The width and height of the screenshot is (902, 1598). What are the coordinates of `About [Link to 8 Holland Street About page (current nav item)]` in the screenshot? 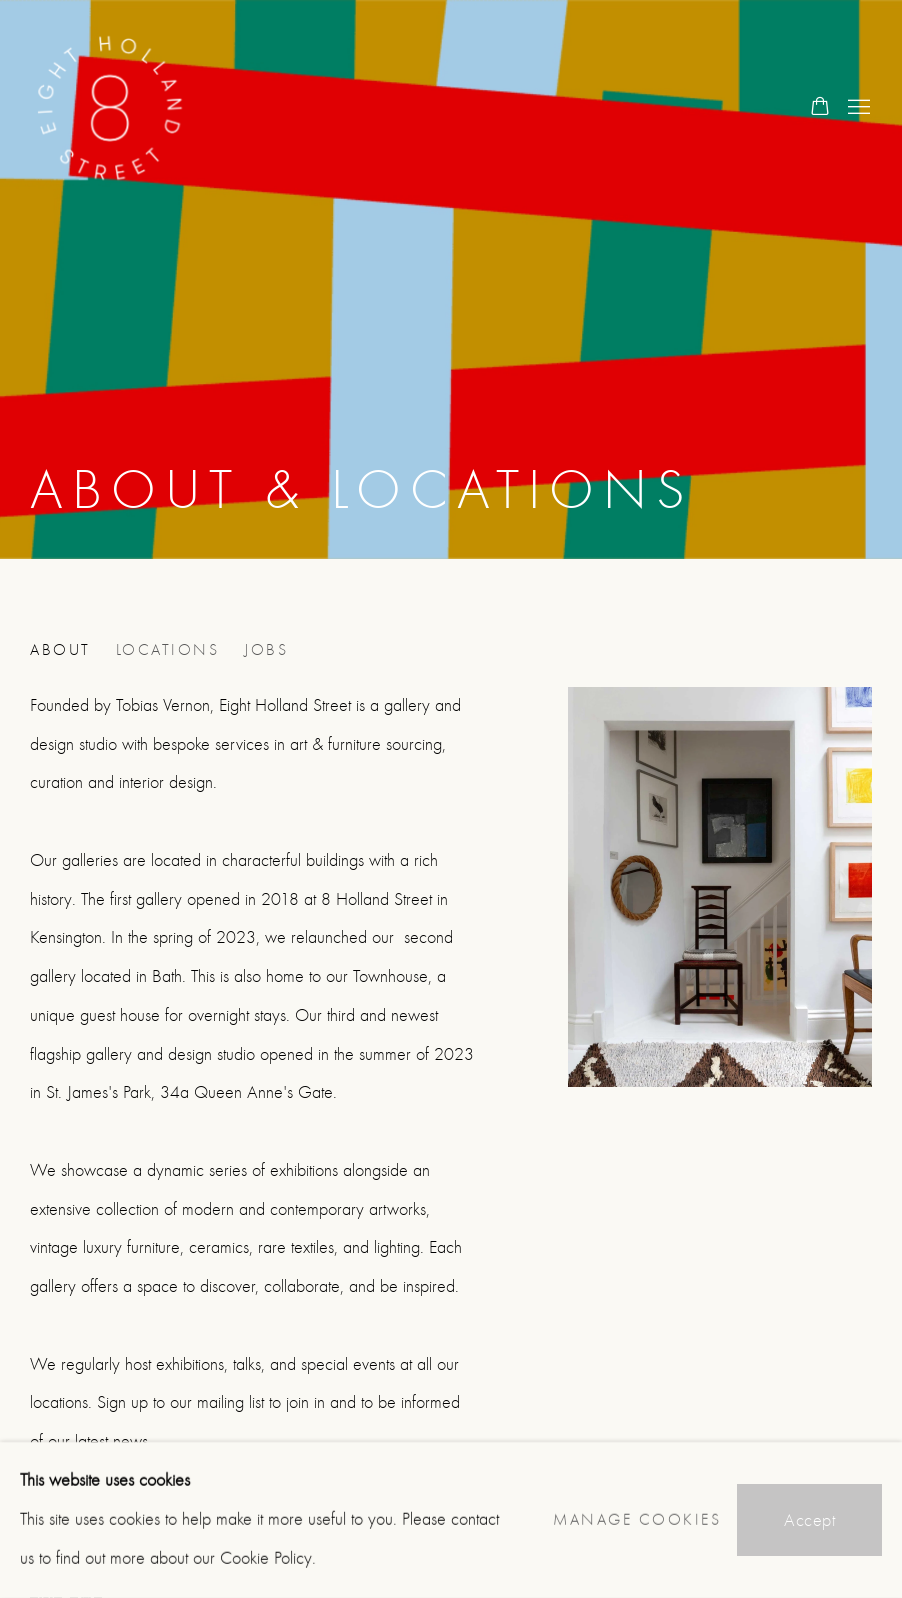 It's located at (60, 650).